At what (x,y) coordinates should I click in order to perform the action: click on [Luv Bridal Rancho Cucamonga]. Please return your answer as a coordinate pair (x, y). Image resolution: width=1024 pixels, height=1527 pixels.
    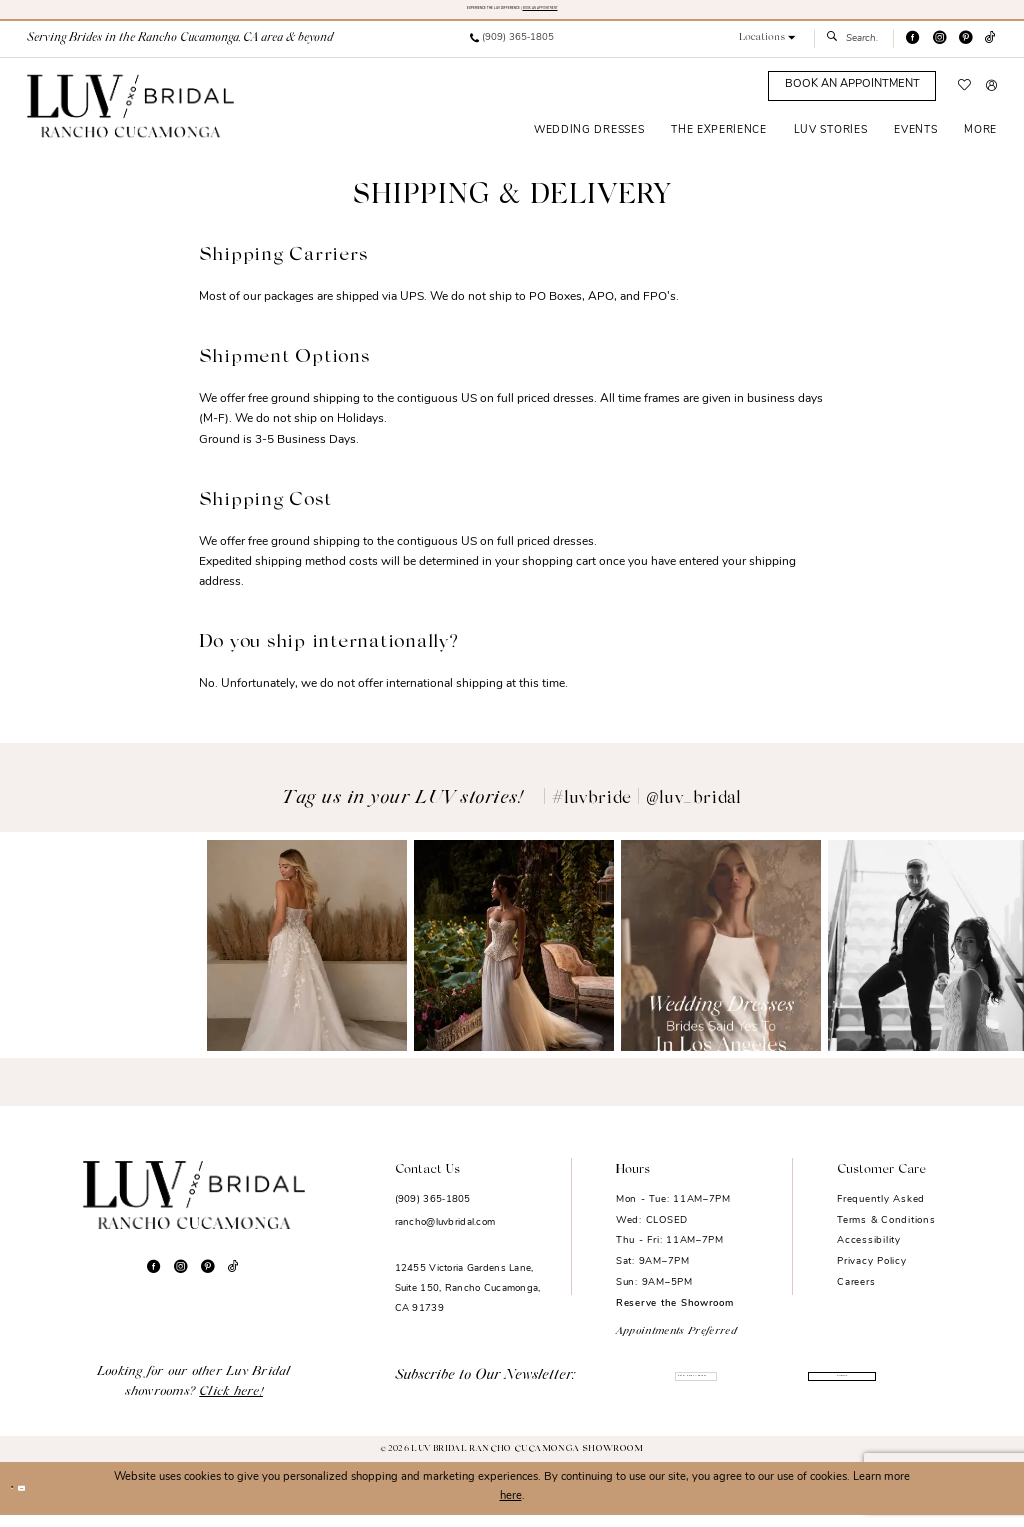
    Looking at the image, I should click on (130, 118).